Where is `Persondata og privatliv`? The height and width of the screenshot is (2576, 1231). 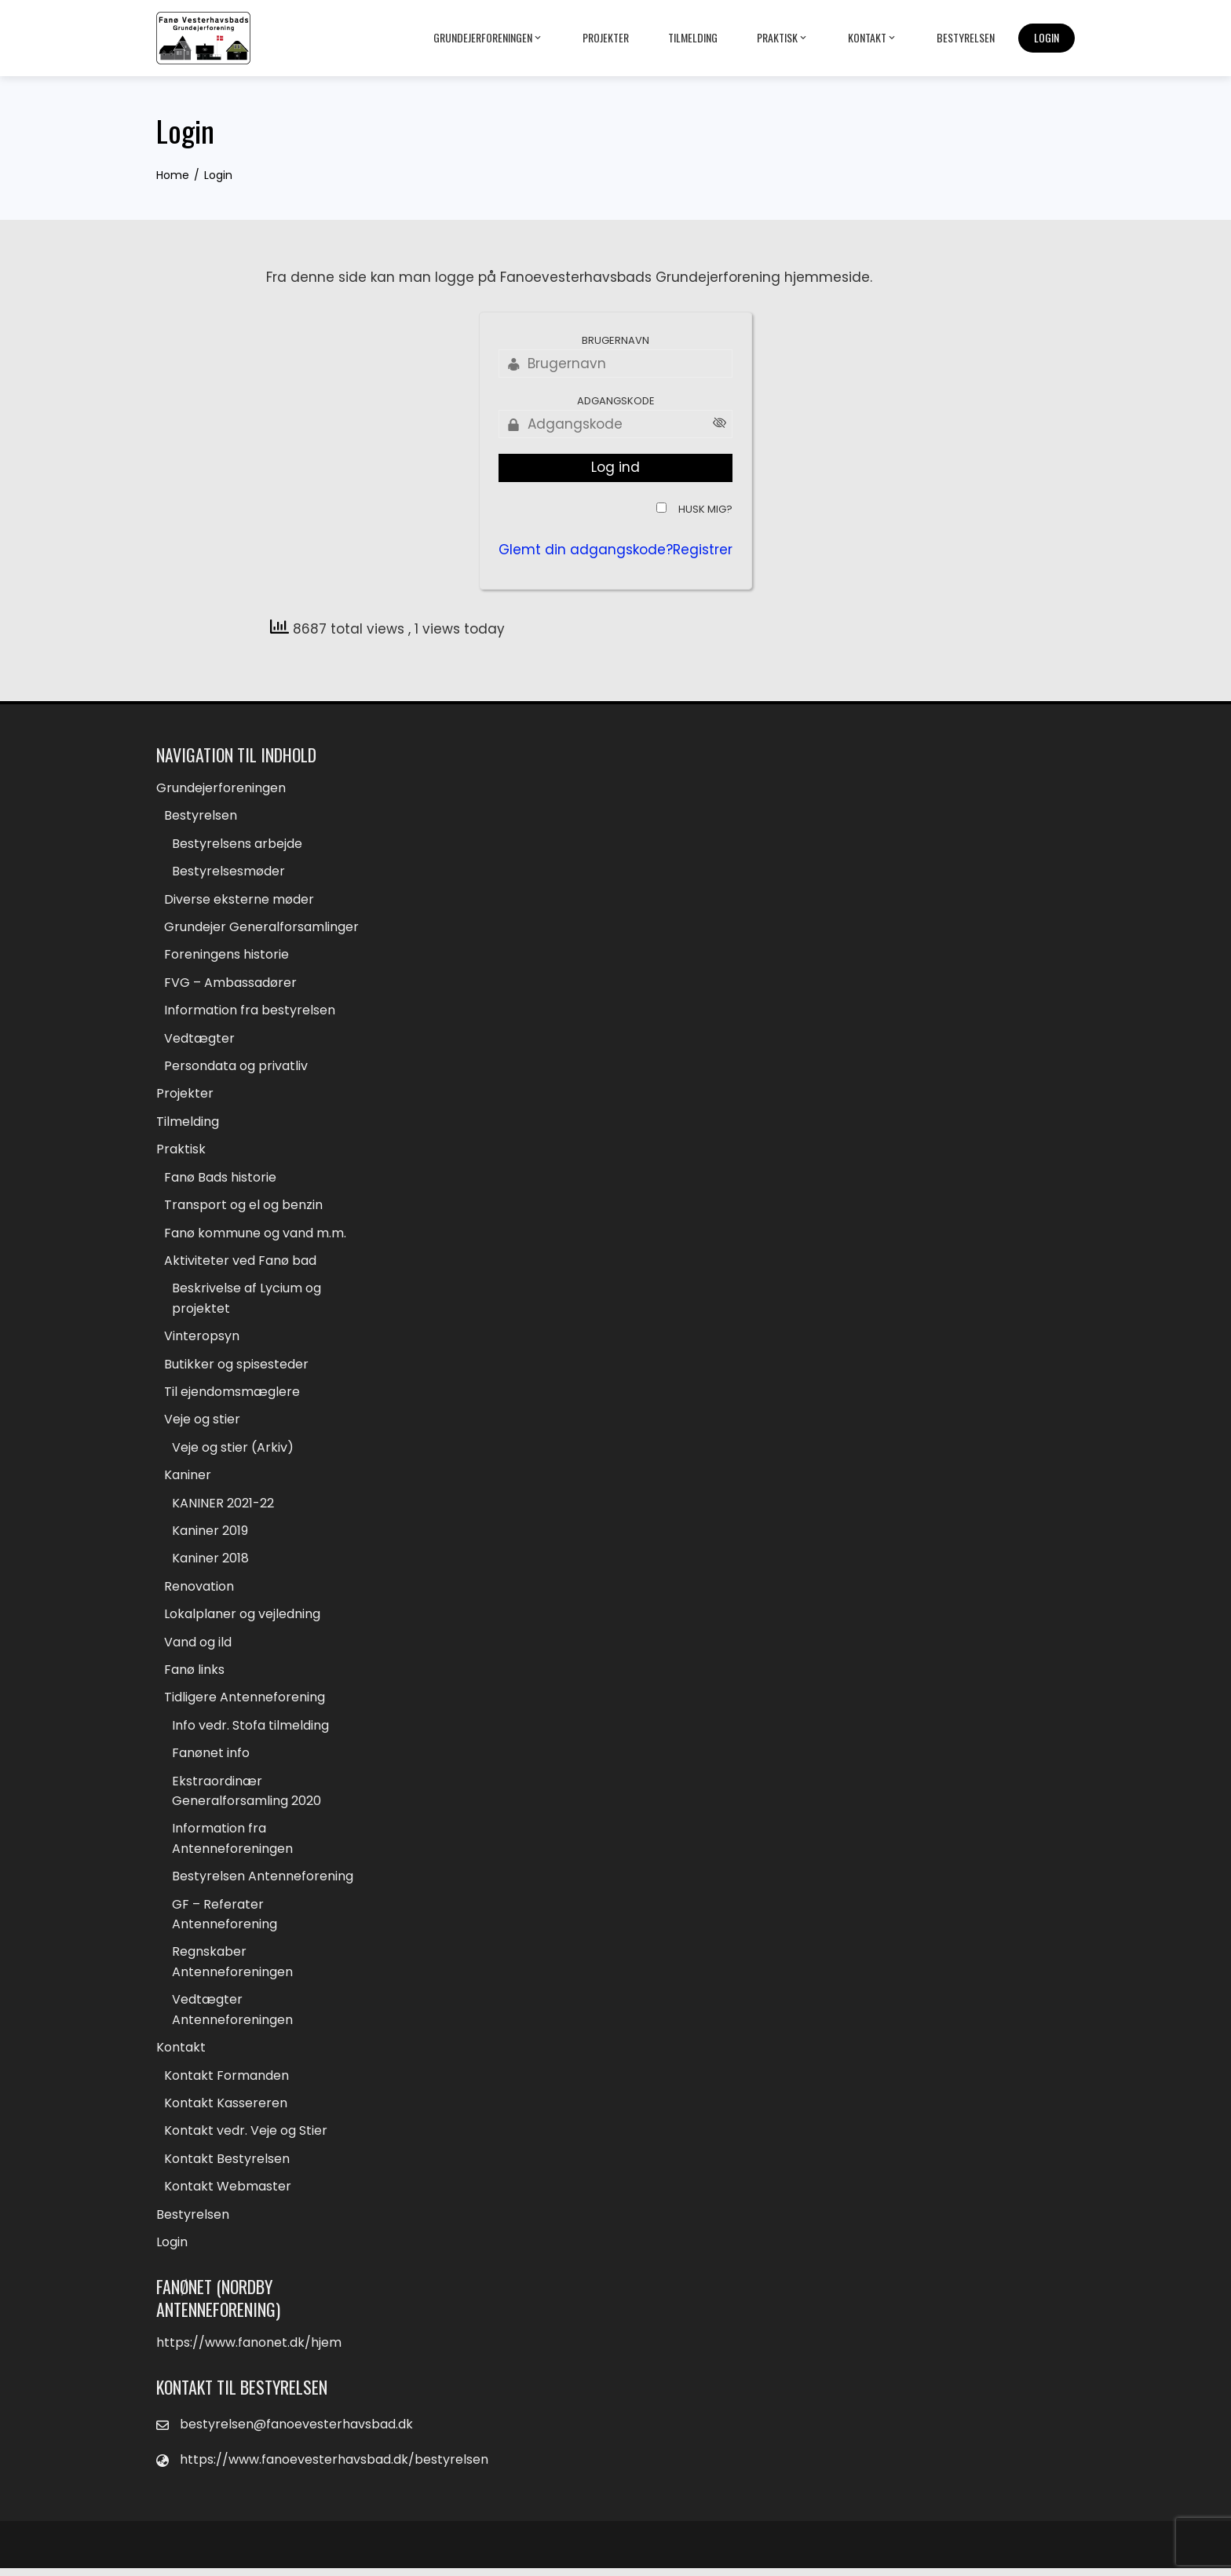 Persondata og privatliv is located at coordinates (236, 1067).